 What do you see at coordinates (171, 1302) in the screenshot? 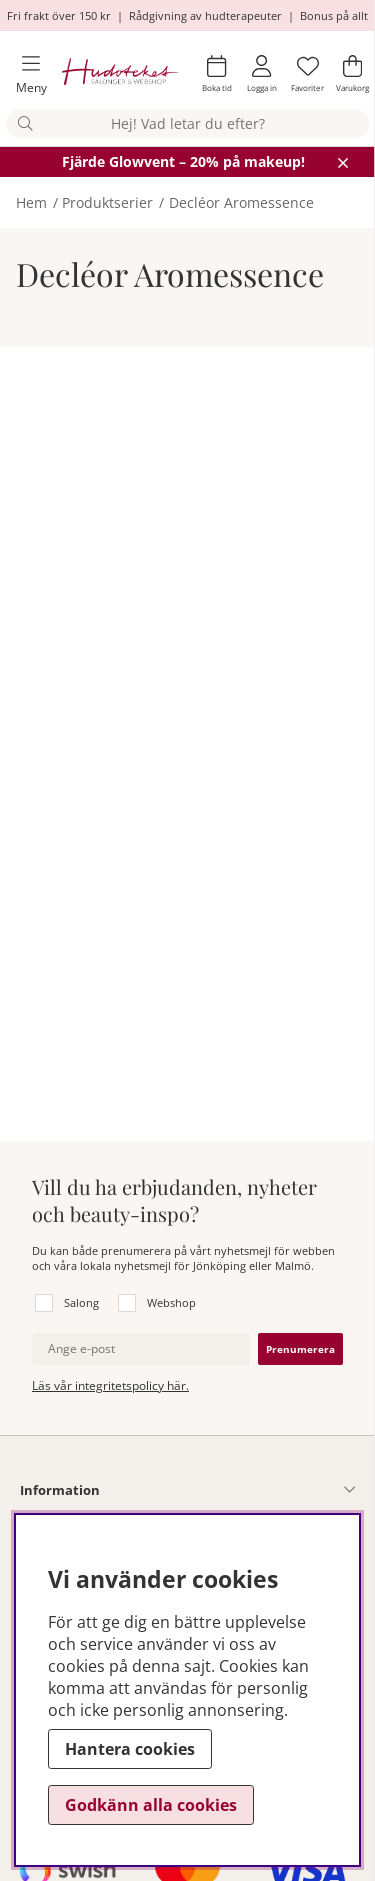
I see `Webshop` at bounding box center [171, 1302].